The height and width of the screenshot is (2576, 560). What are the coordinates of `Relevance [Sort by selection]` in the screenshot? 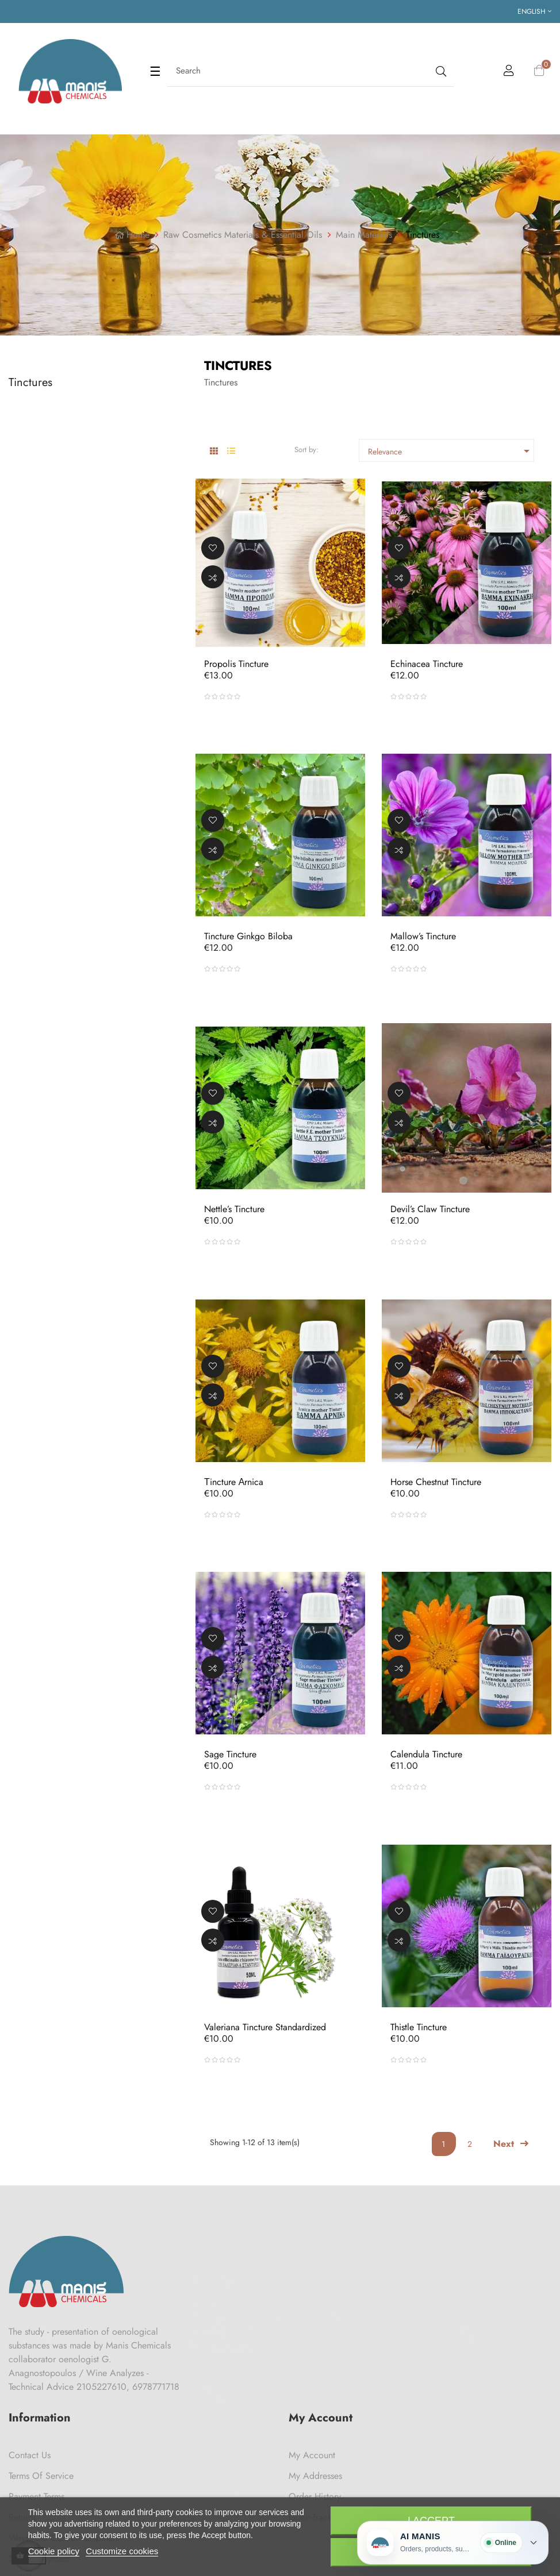 It's located at (451, 451).